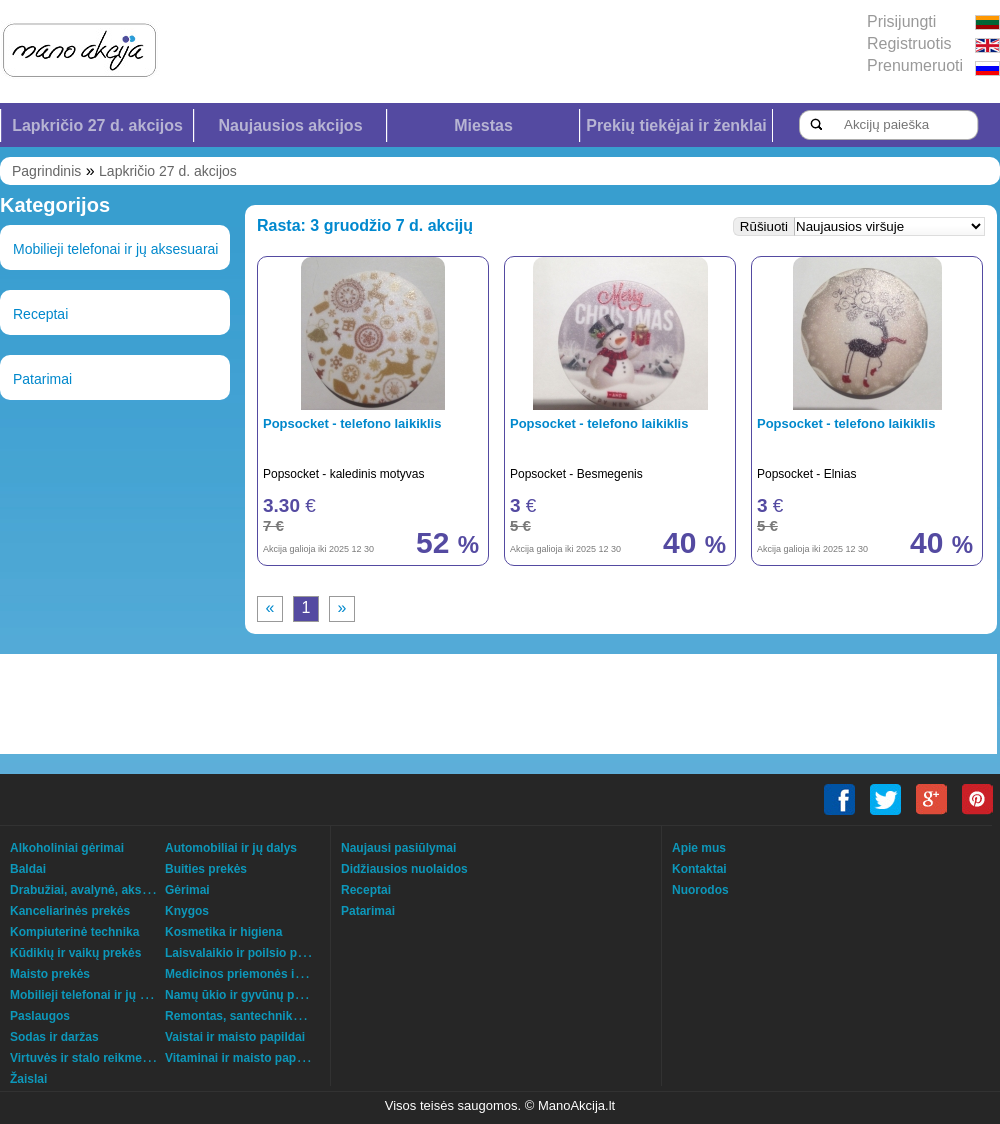 This screenshot has width=1000, height=1124. I want to click on Laisvalaikio ir poilsio prekės, so click(246, 953).